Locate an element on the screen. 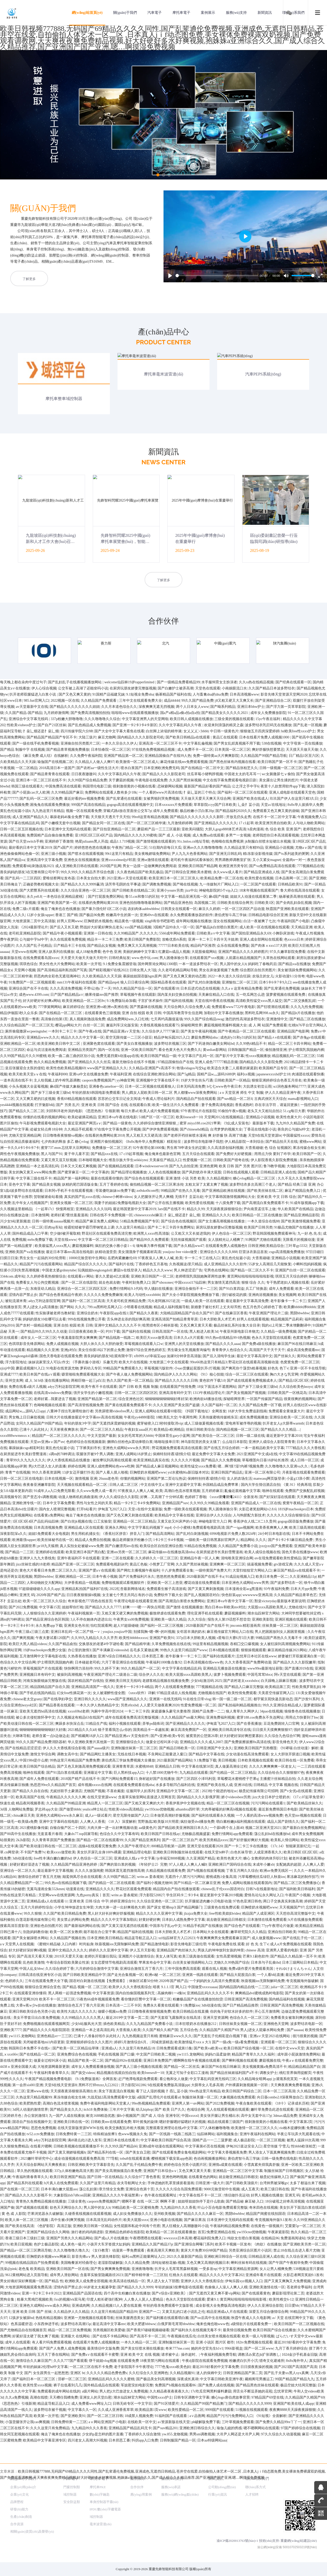  成年女人免费观看播放视频 is located at coordinates (92, 2199).